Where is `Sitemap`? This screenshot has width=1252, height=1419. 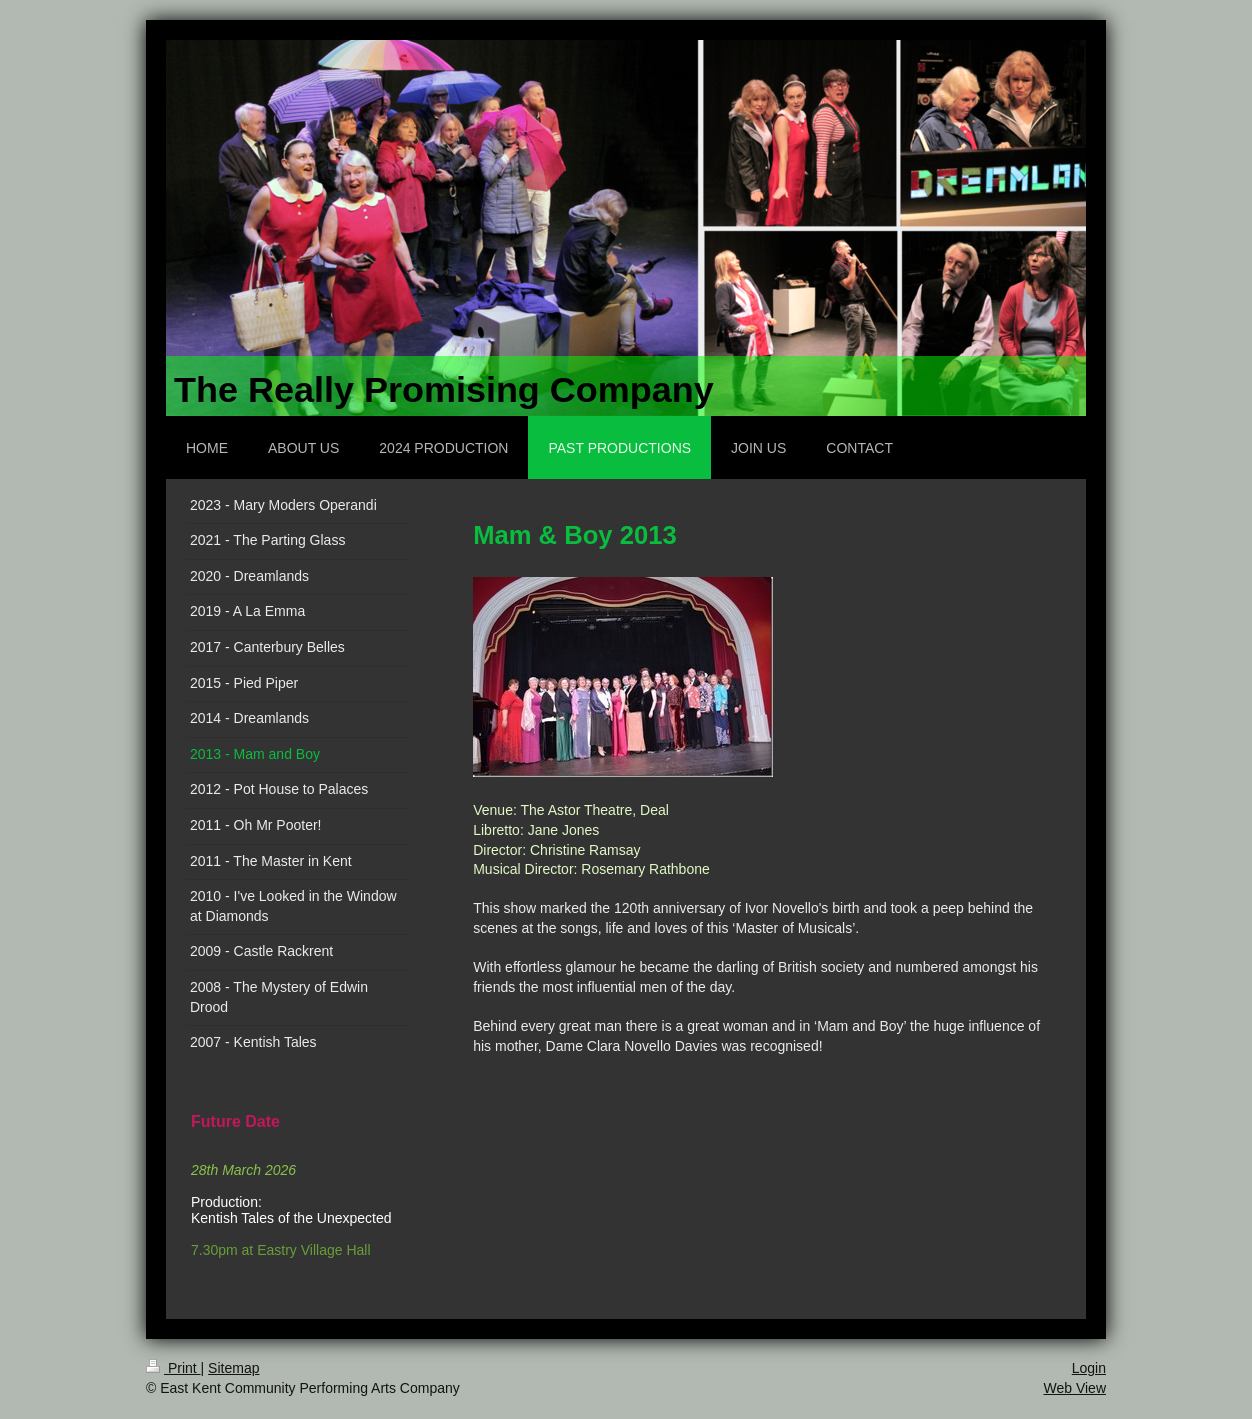
Sitemap is located at coordinates (233, 1368).